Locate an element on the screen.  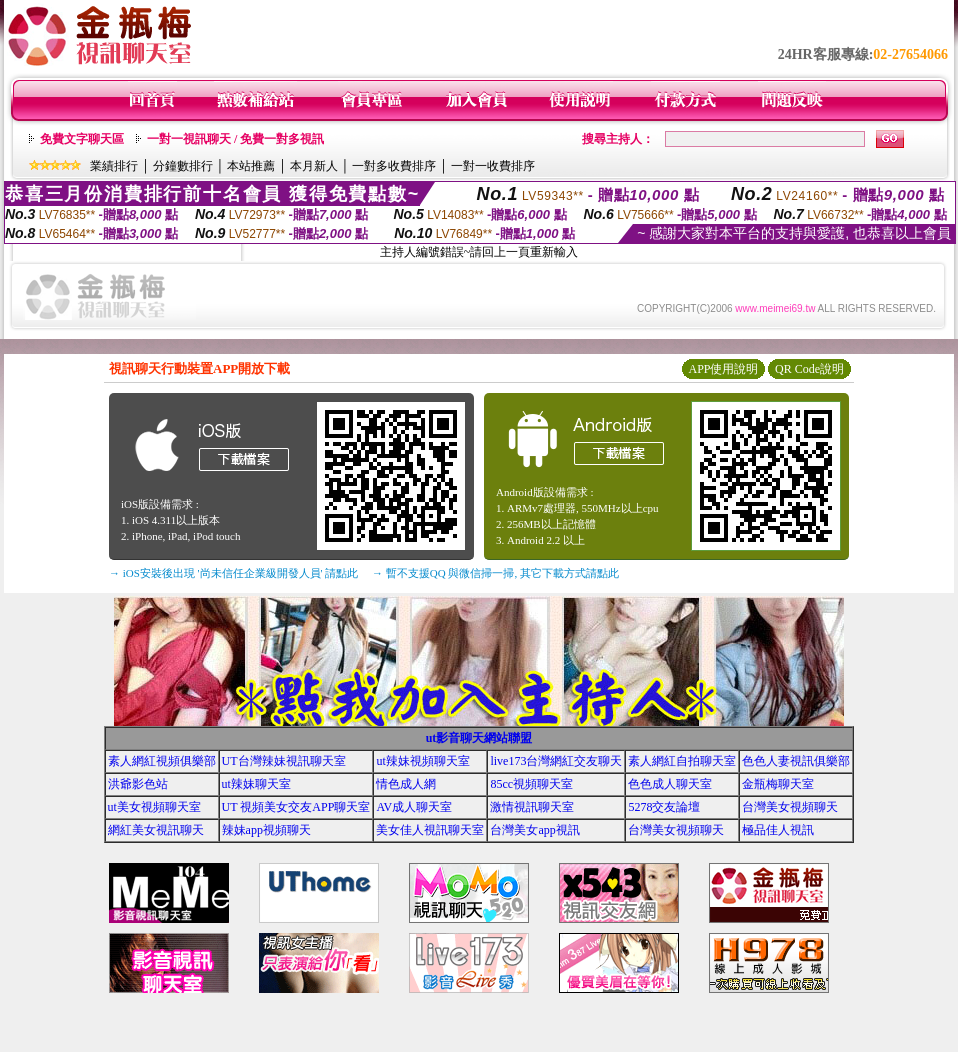
極品佳人視訊 is located at coordinates (778, 830).